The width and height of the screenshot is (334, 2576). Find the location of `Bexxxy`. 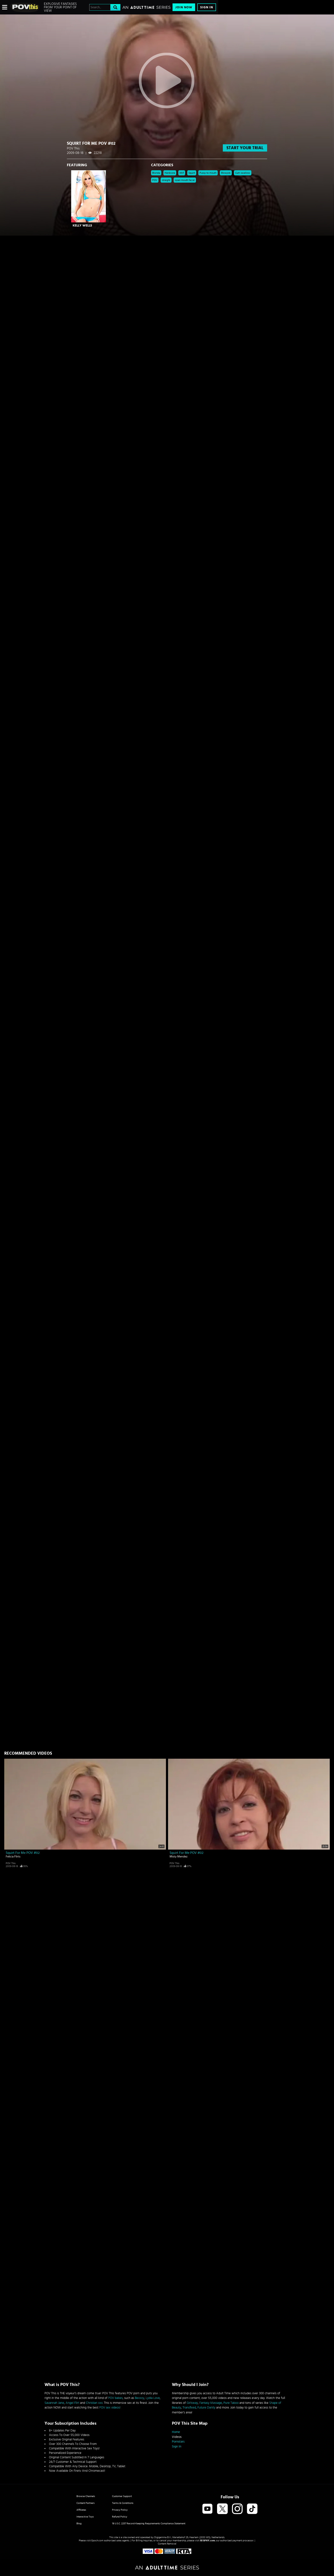

Bexxxy is located at coordinates (139, 2398).